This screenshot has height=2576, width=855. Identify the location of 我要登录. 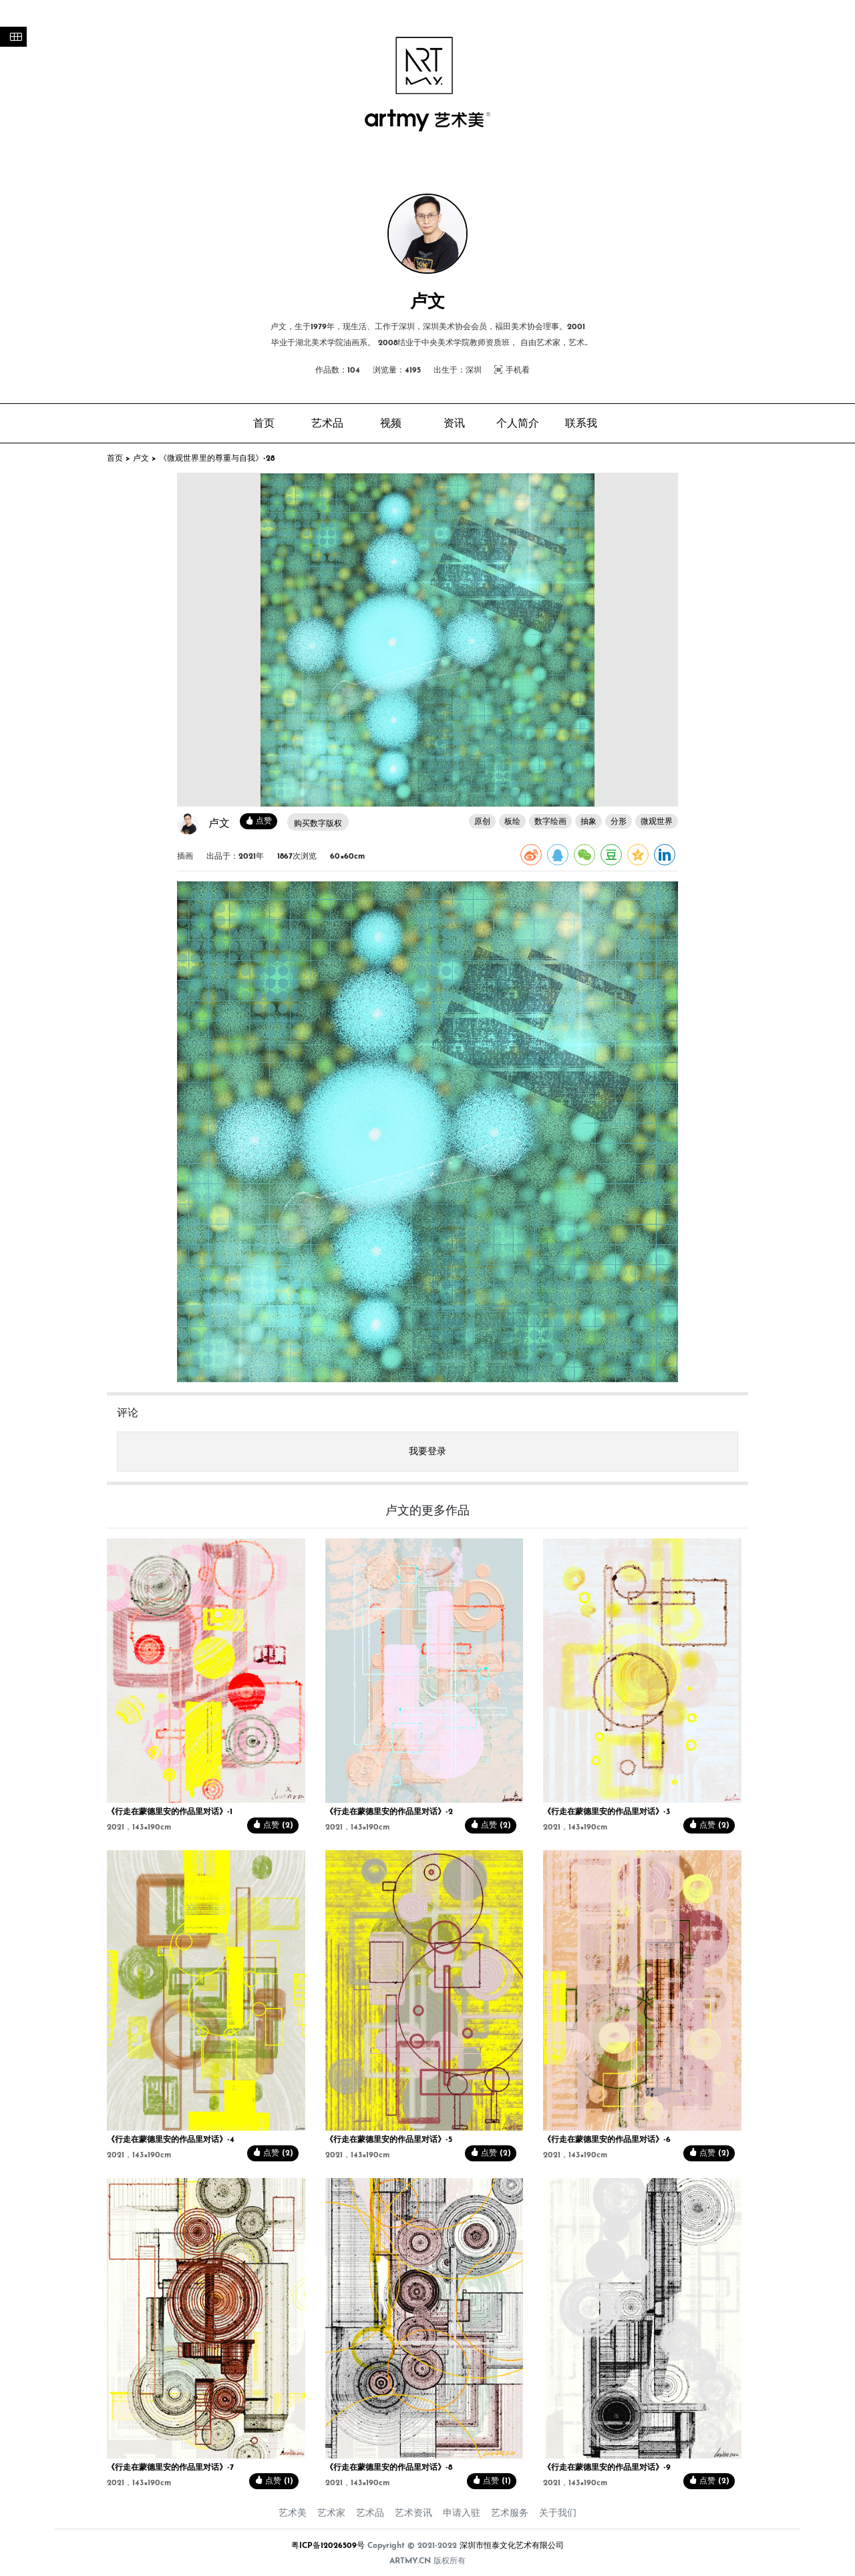
(427, 1452).